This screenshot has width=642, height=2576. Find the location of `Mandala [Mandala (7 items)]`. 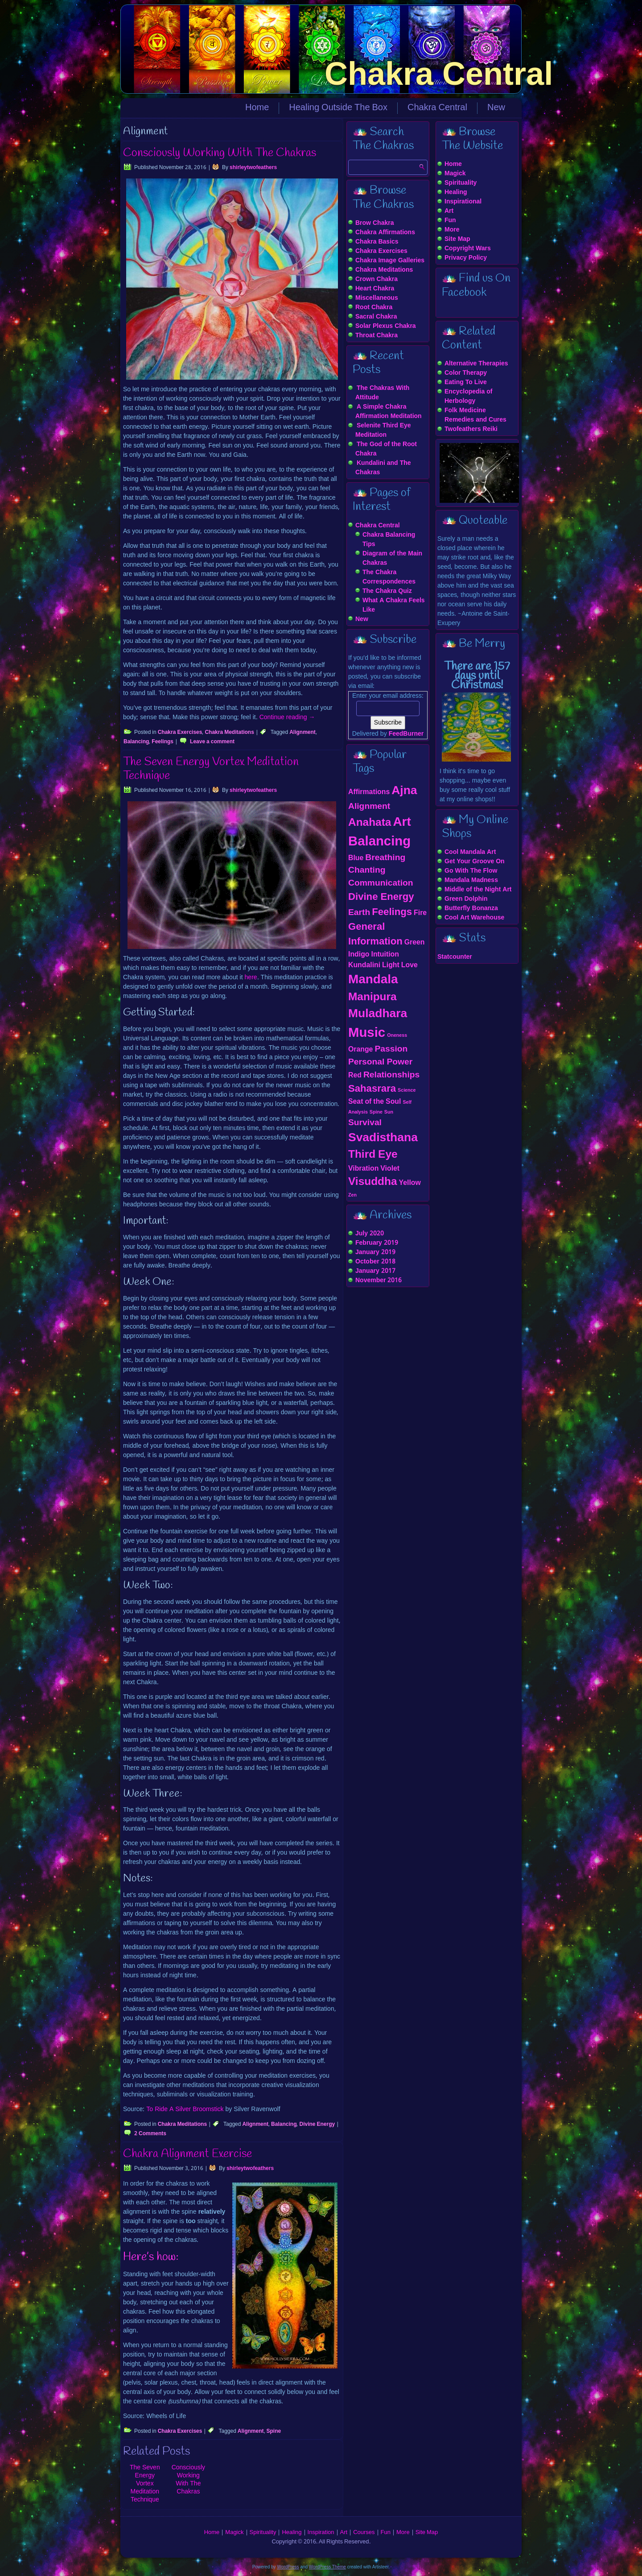

Mandala [Mandala (7 items)] is located at coordinates (373, 979).